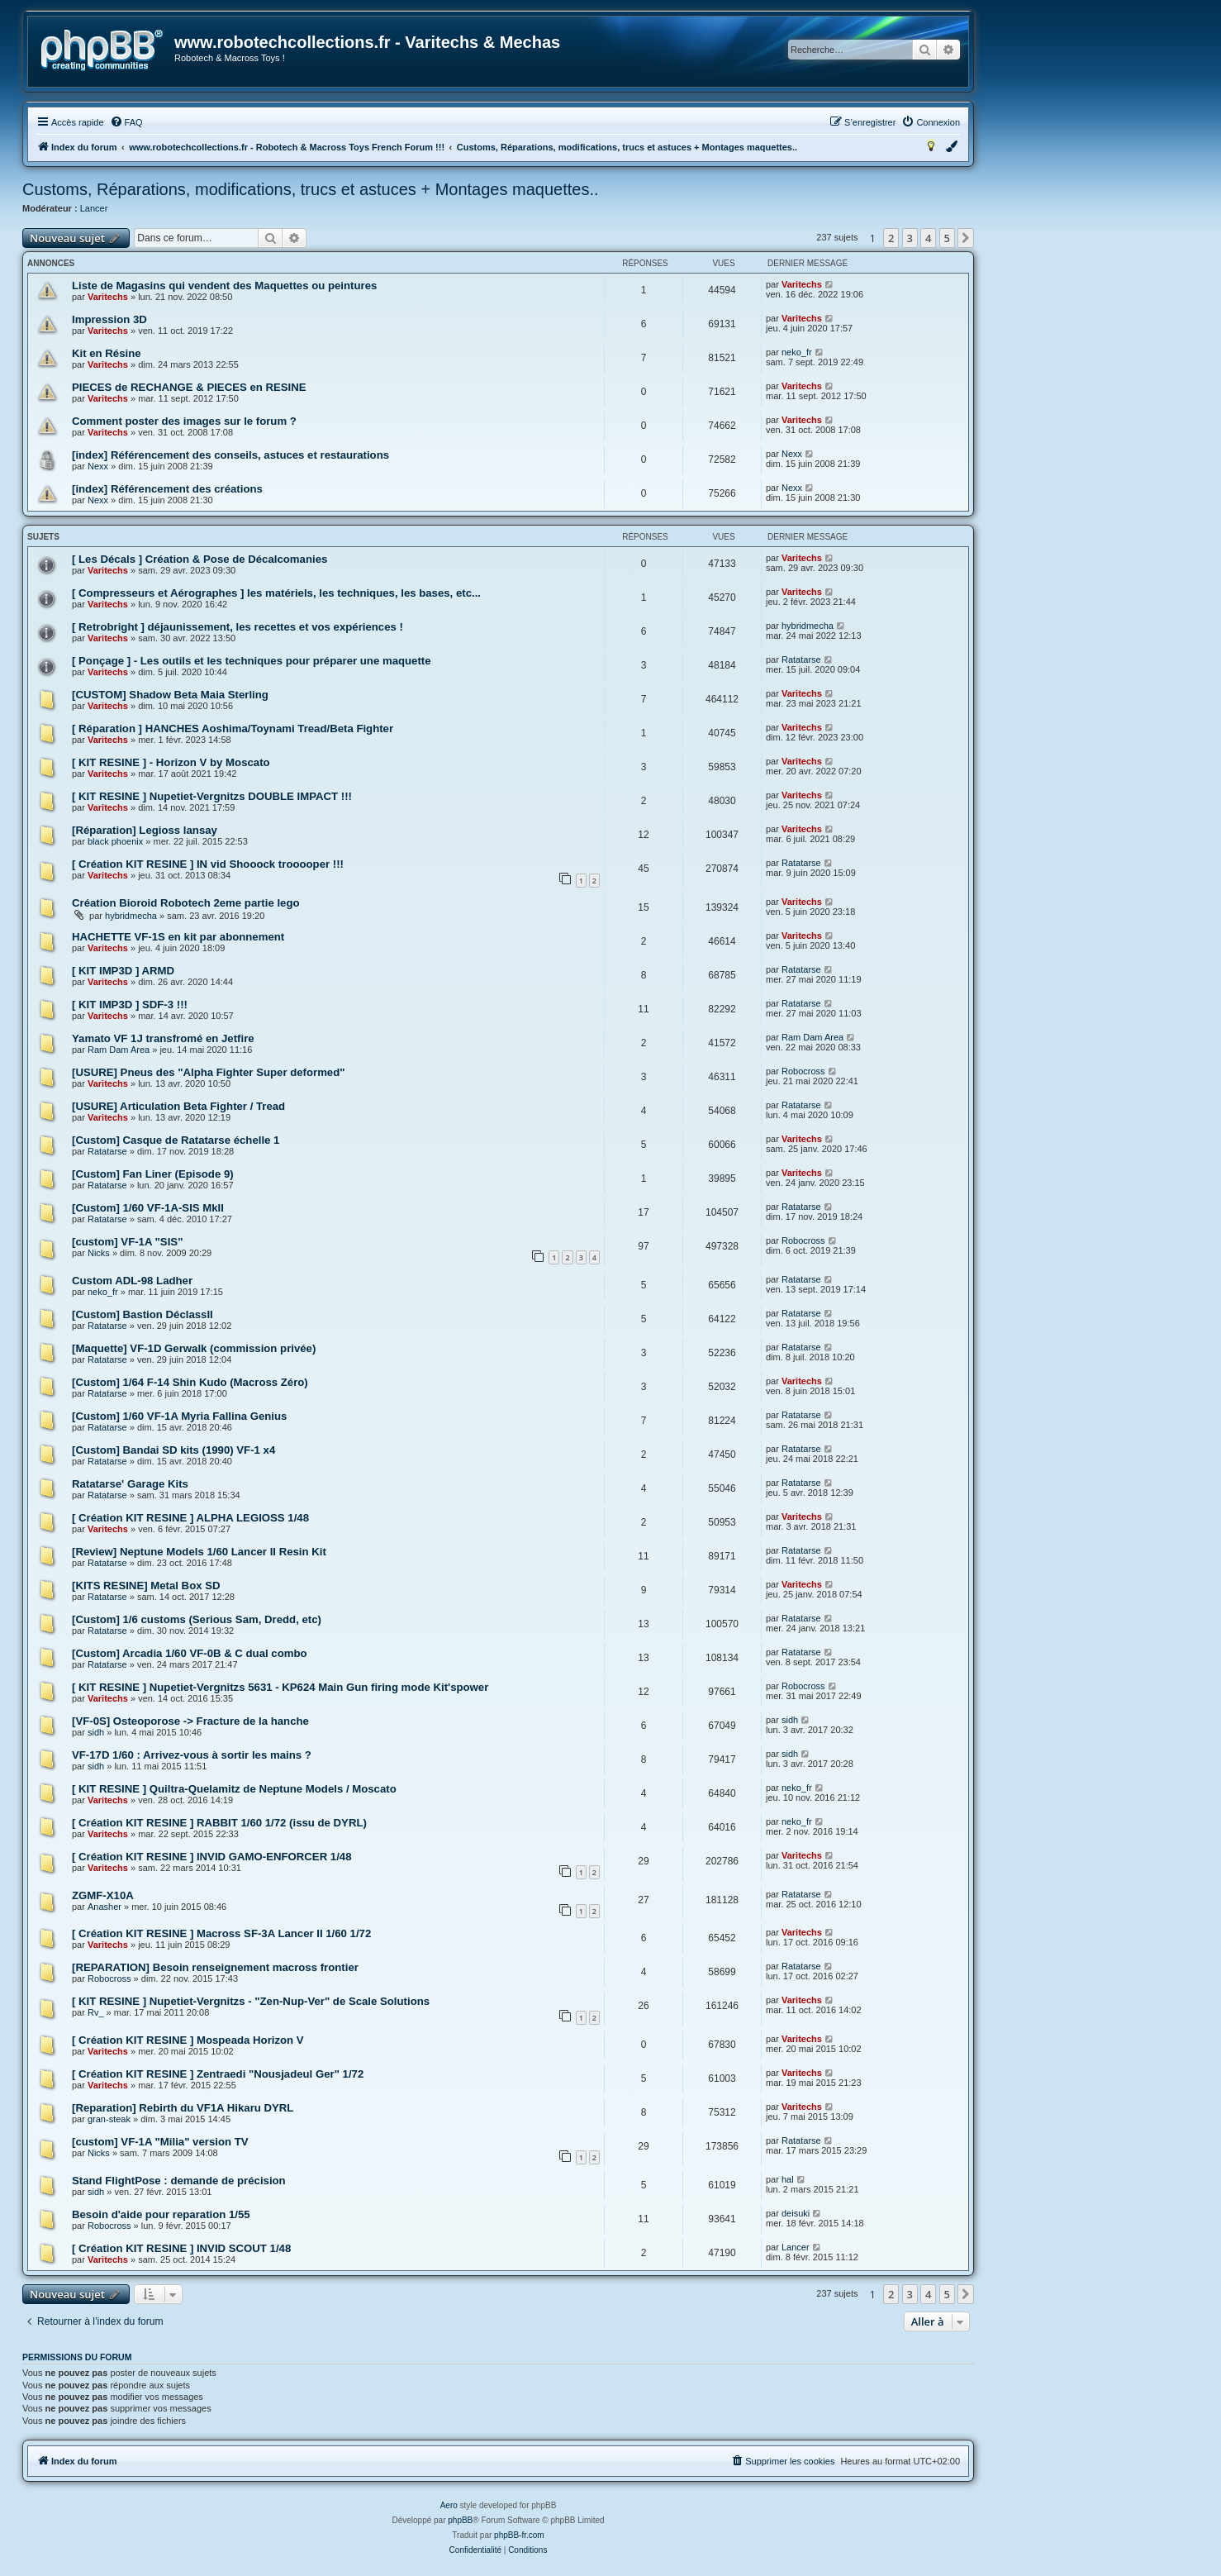 Image resolution: width=1221 pixels, height=2576 pixels. What do you see at coordinates (106, 353) in the screenshot?
I see `Kit en Résine` at bounding box center [106, 353].